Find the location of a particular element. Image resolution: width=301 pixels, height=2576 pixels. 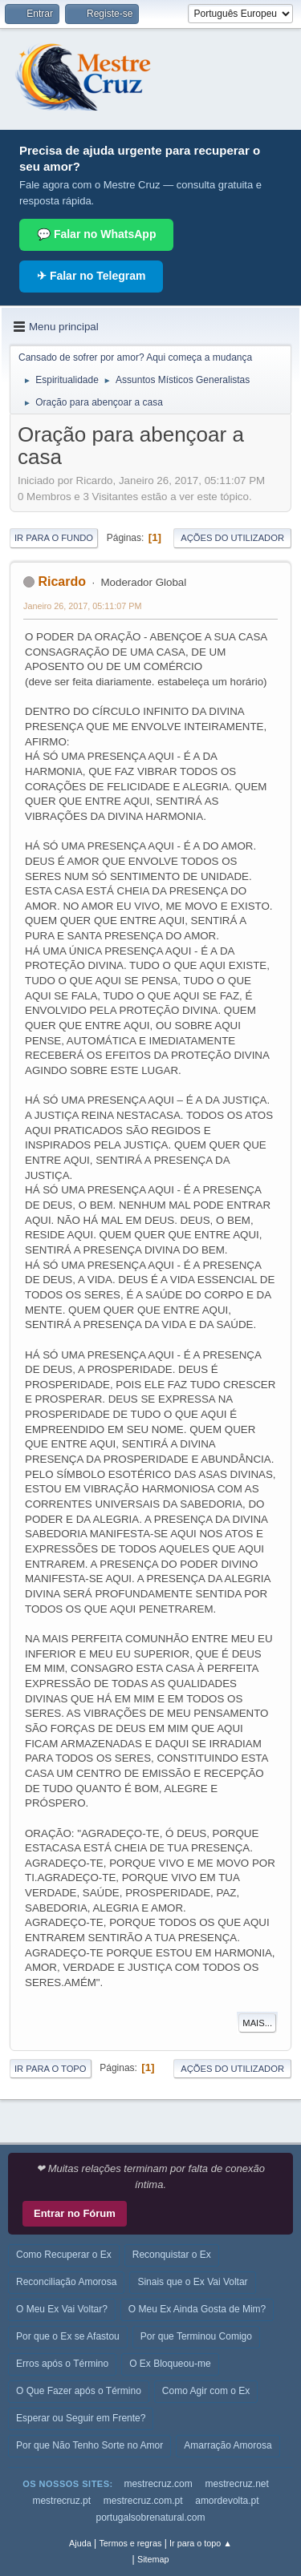

Janeiro 26, 2017, 05:11:07 PM is located at coordinates (82, 606).